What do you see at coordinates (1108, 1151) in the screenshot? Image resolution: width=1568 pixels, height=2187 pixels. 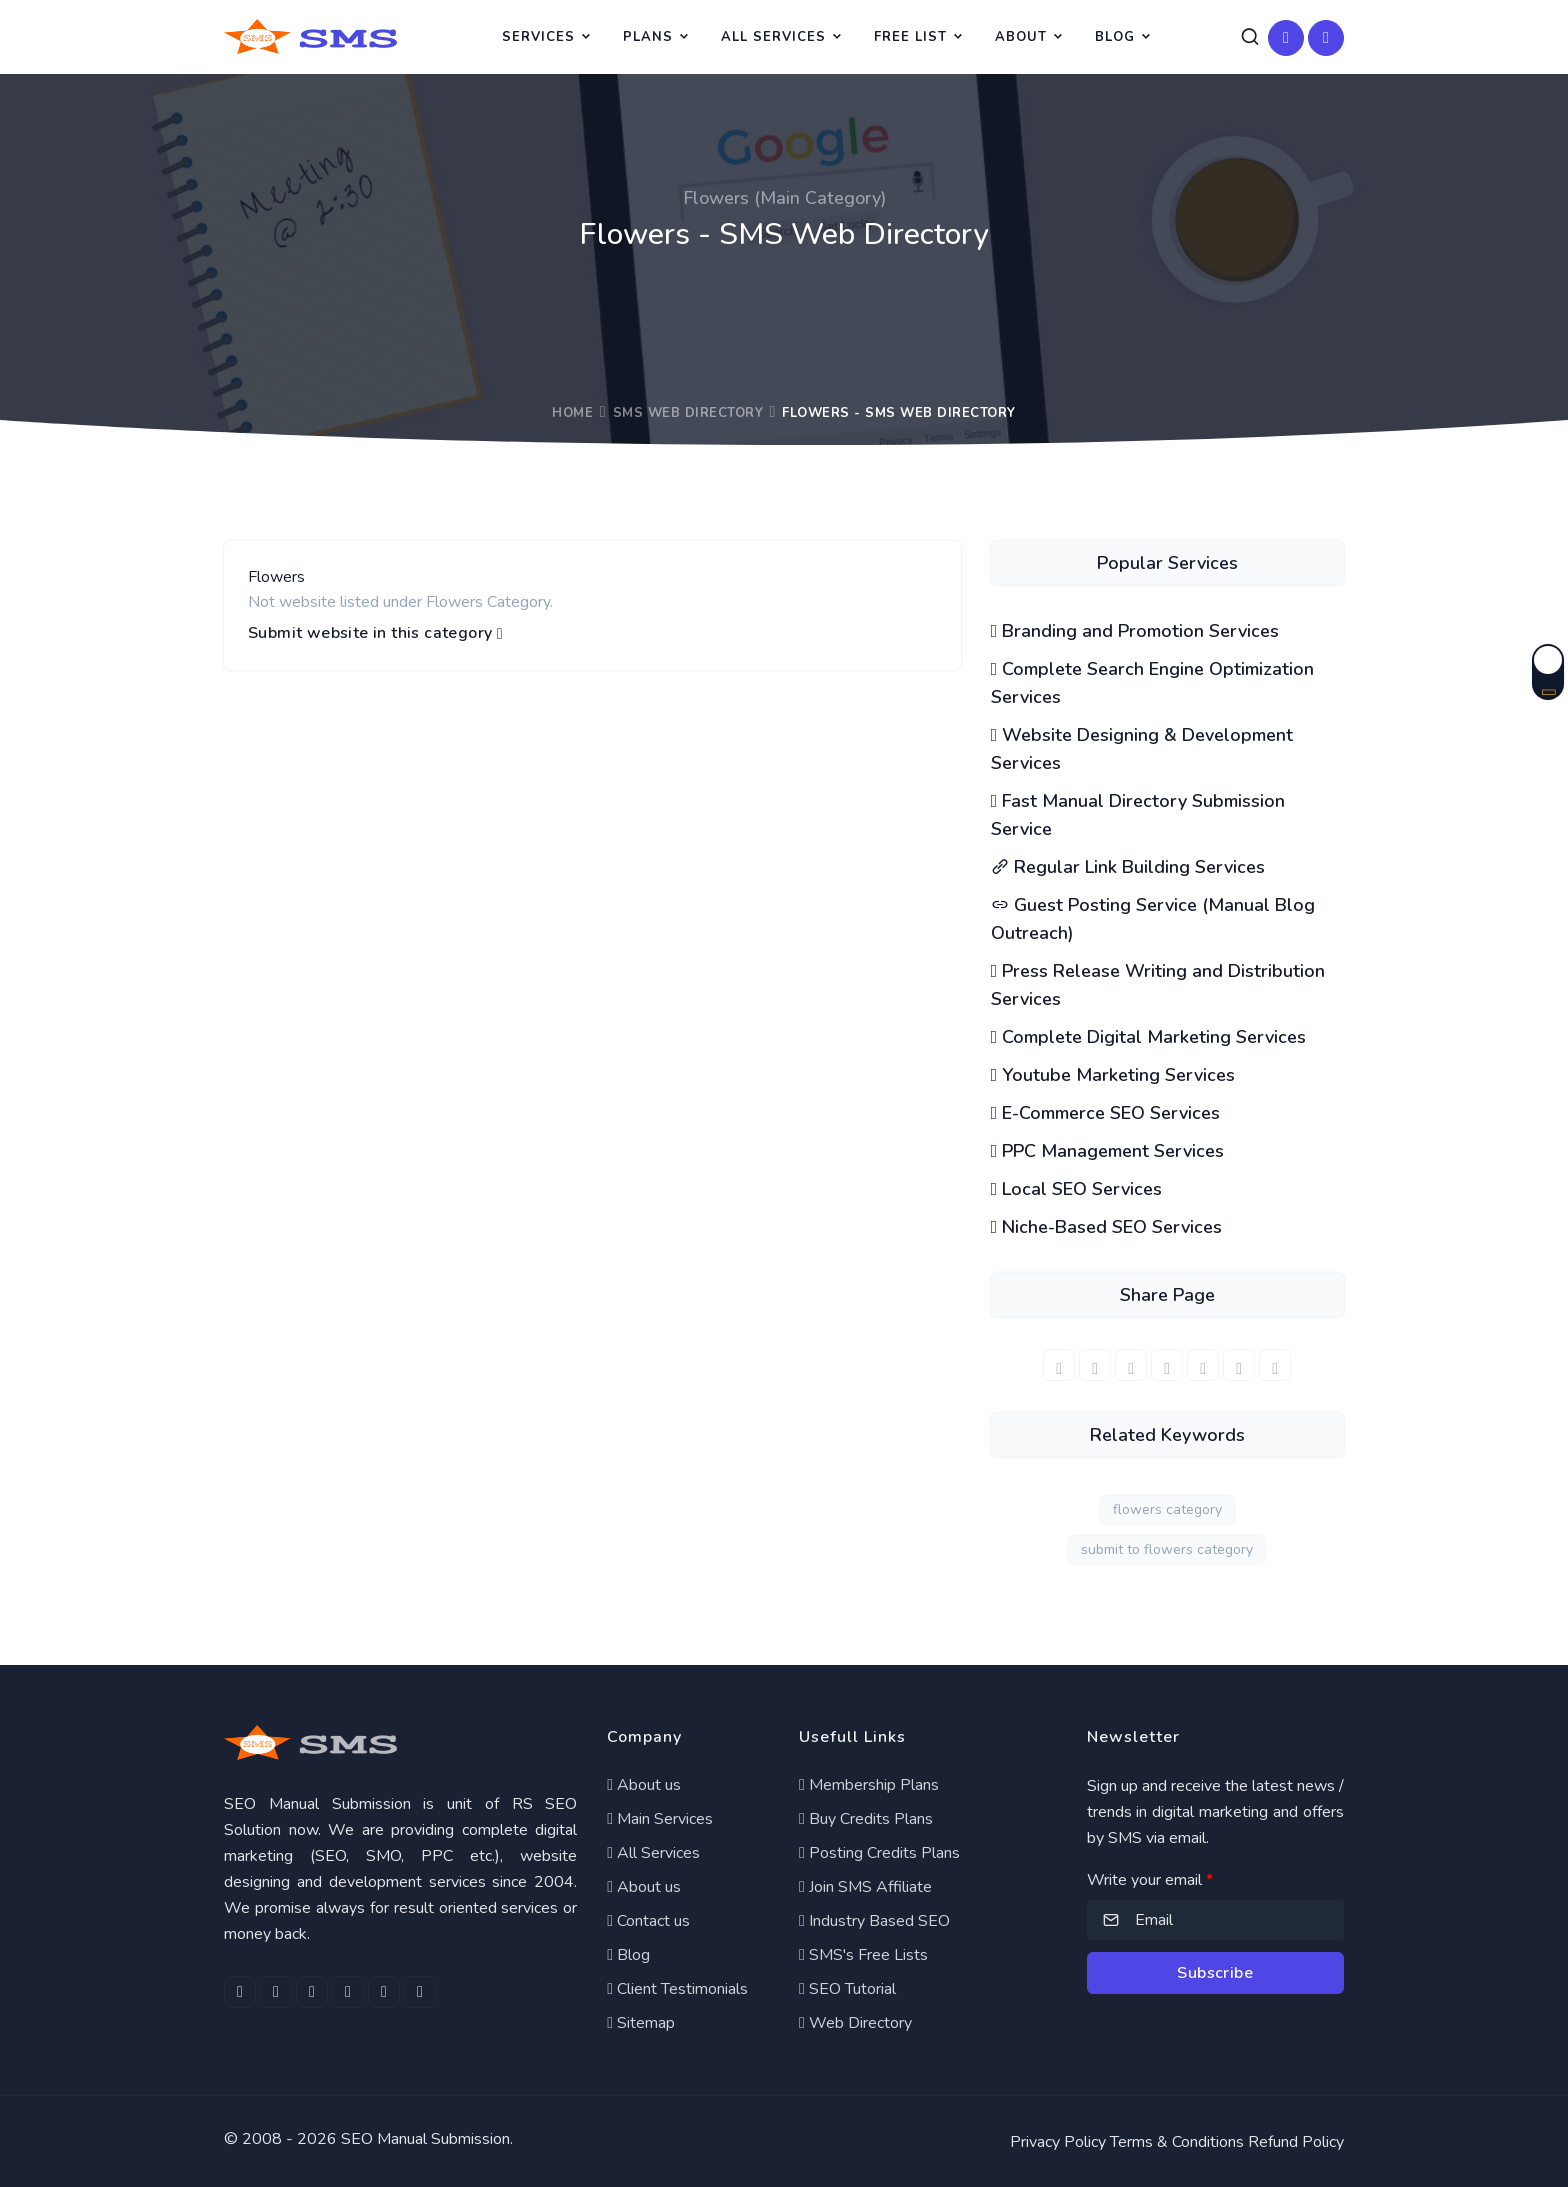 I see `PPC Management Services` at bounding box center [1108, 1151].